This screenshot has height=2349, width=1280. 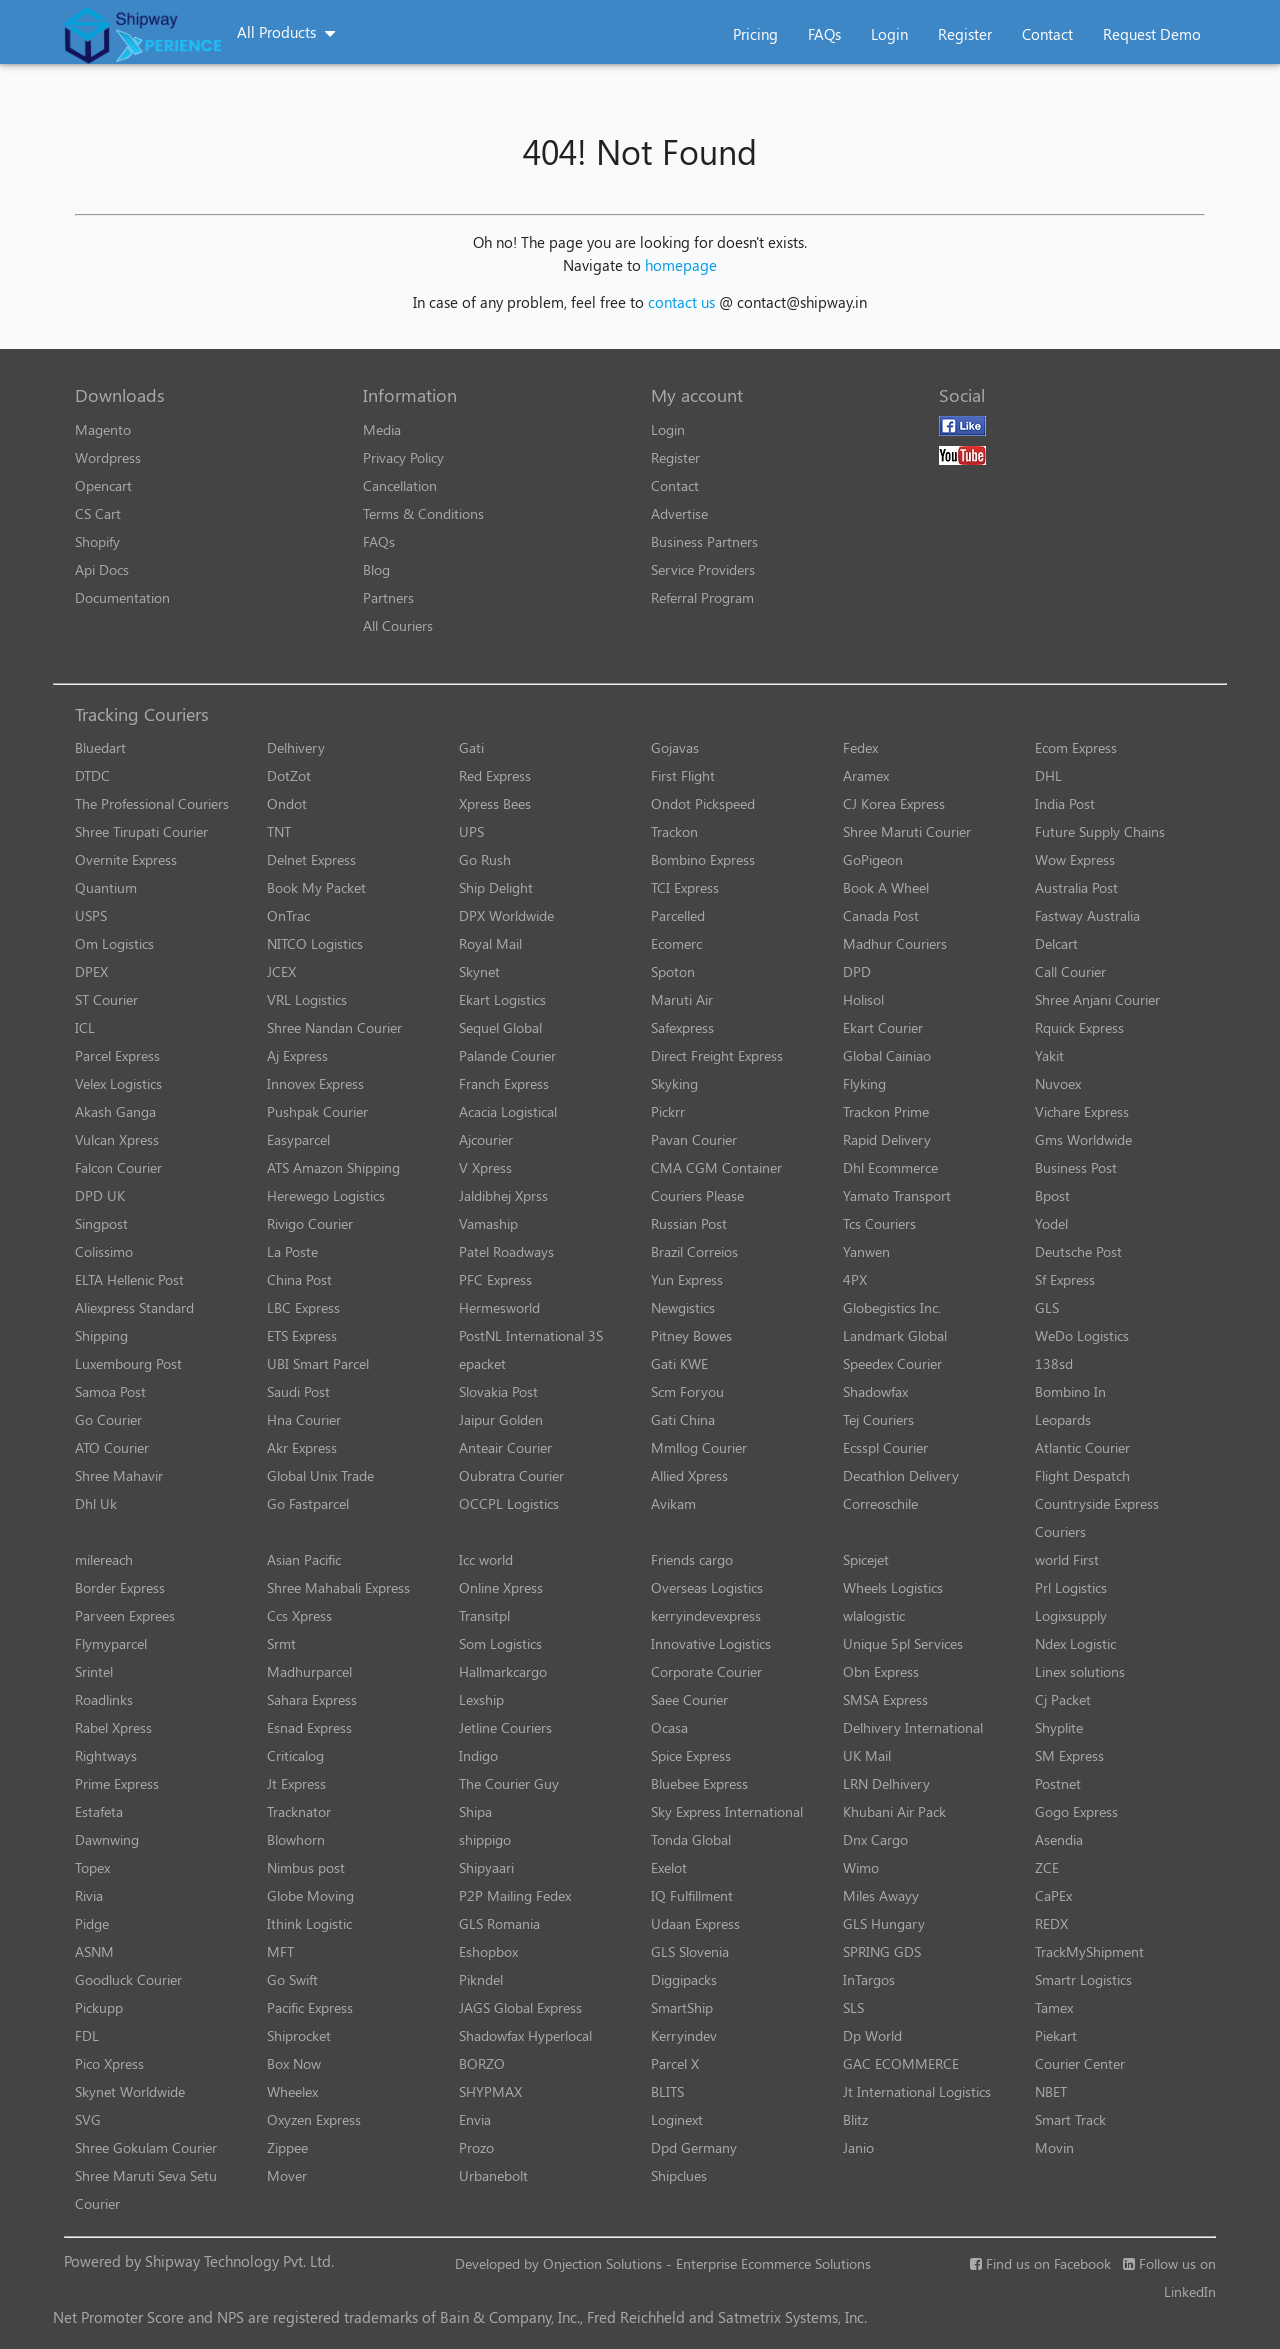 What do you see at coordinates (1065, 1279) in the screenshot?
I see `Sf Express` at bounding box center [1065, 1279].